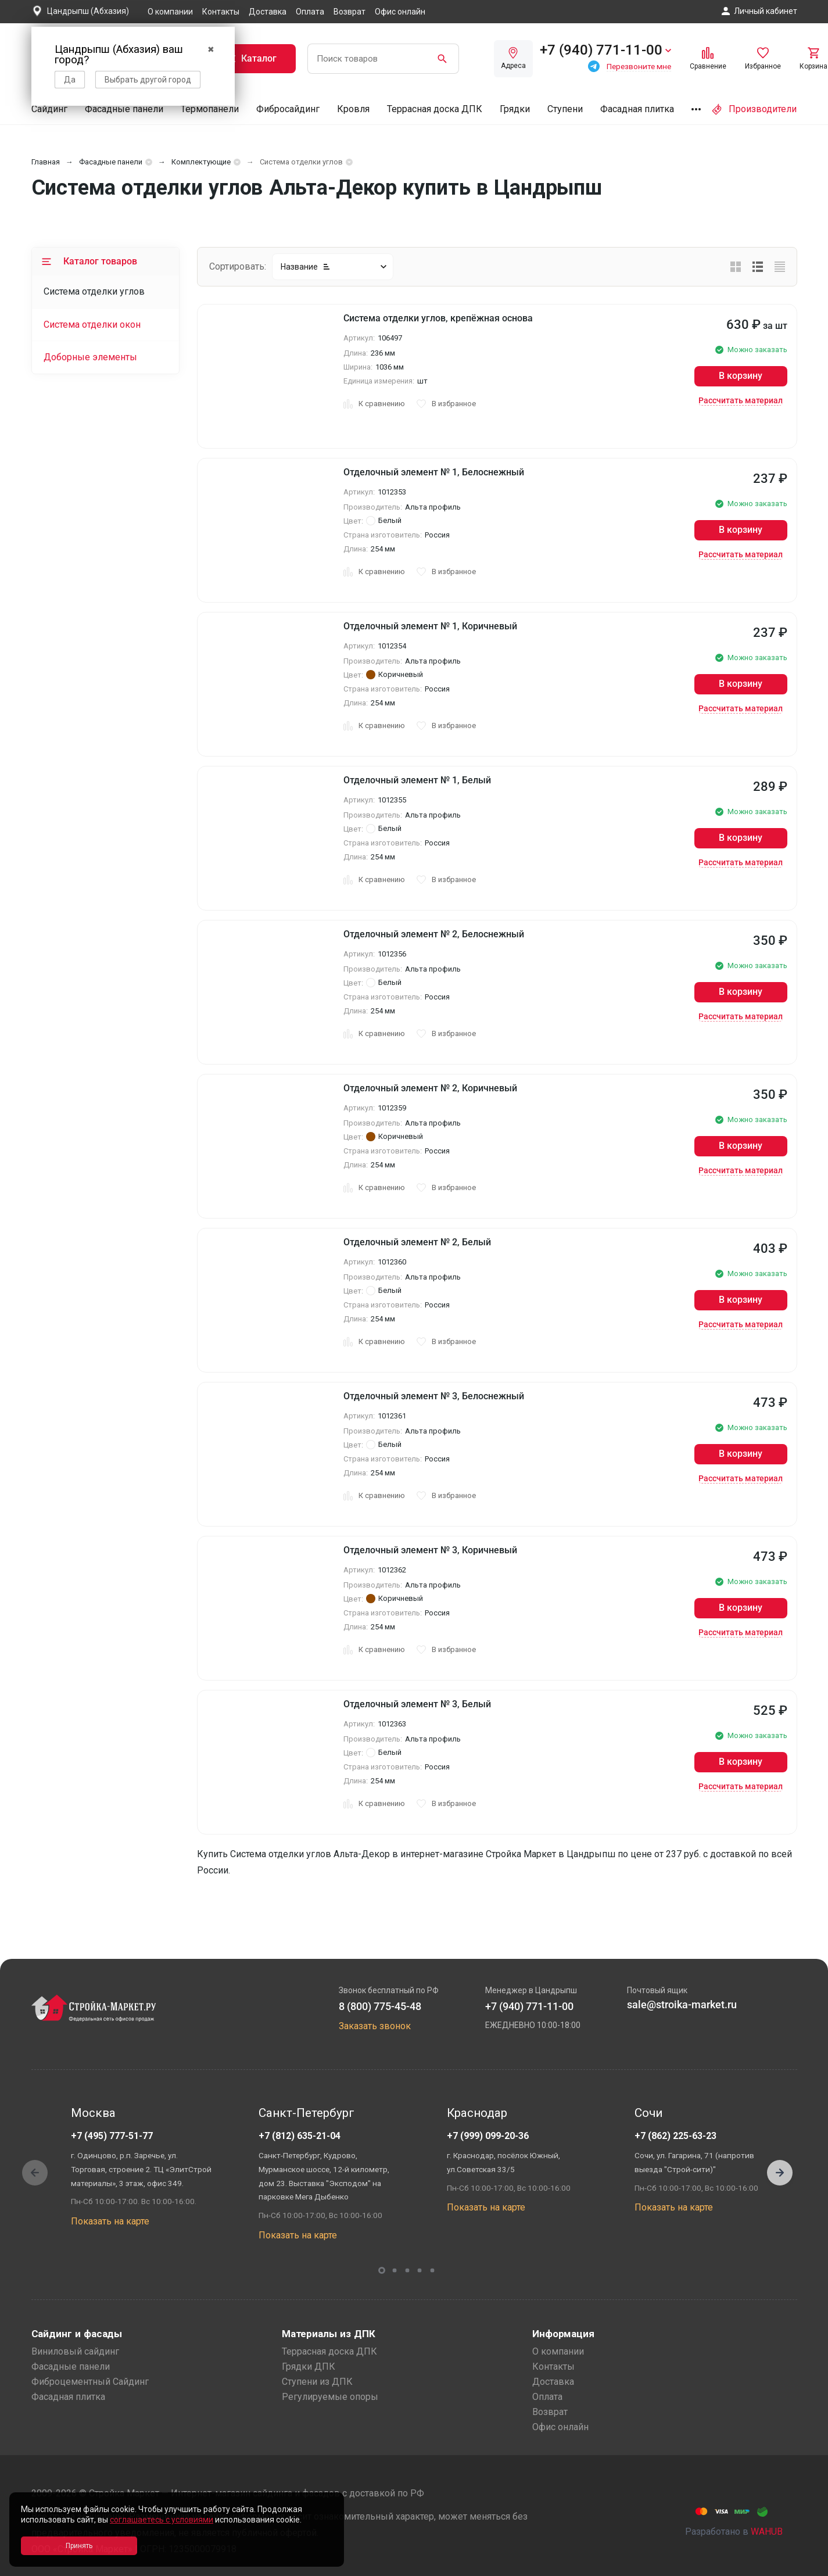 This screenshot has height=2576, width=828. What do you see at coordinates (288, 108) in the screenshot?
I see `Фибросайдинг` at bounding box center [288, 108].